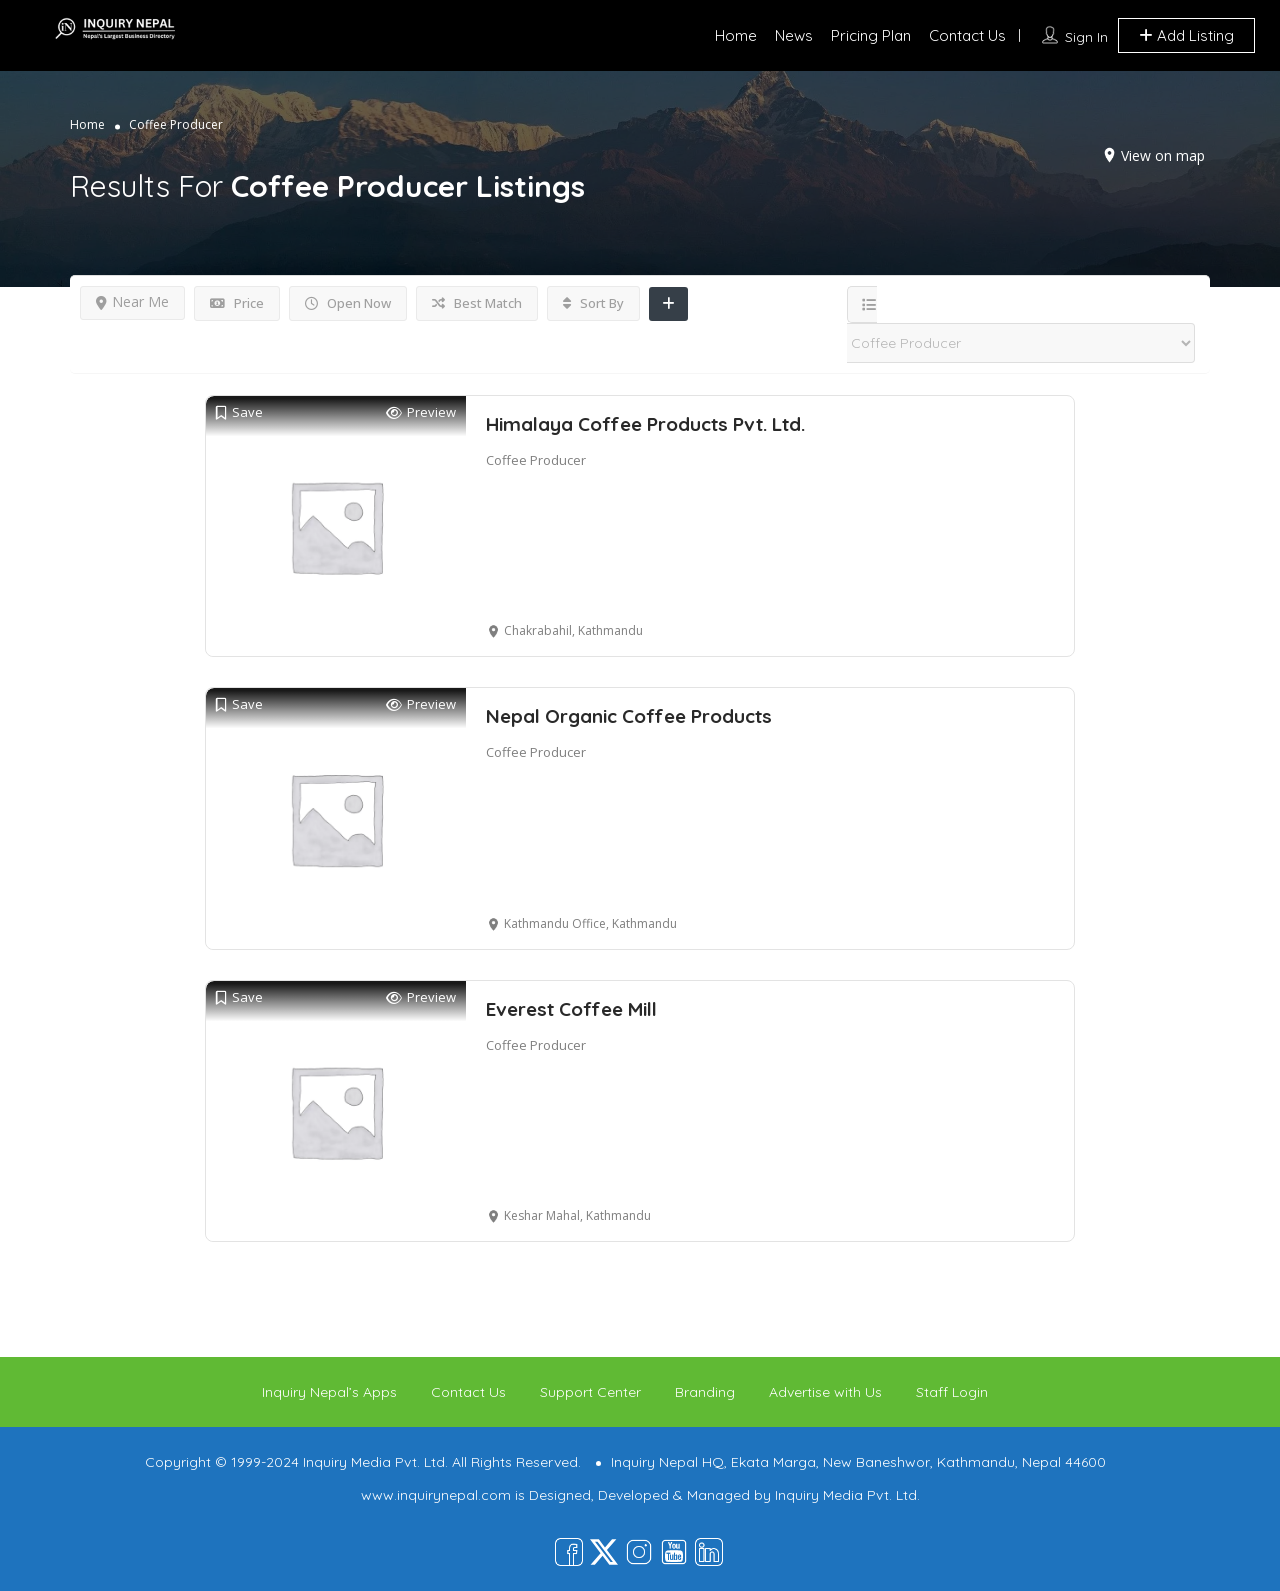 The height and width of the screenshot is (1591, 1280). I want to click on Contact Us, so click(967, 35).